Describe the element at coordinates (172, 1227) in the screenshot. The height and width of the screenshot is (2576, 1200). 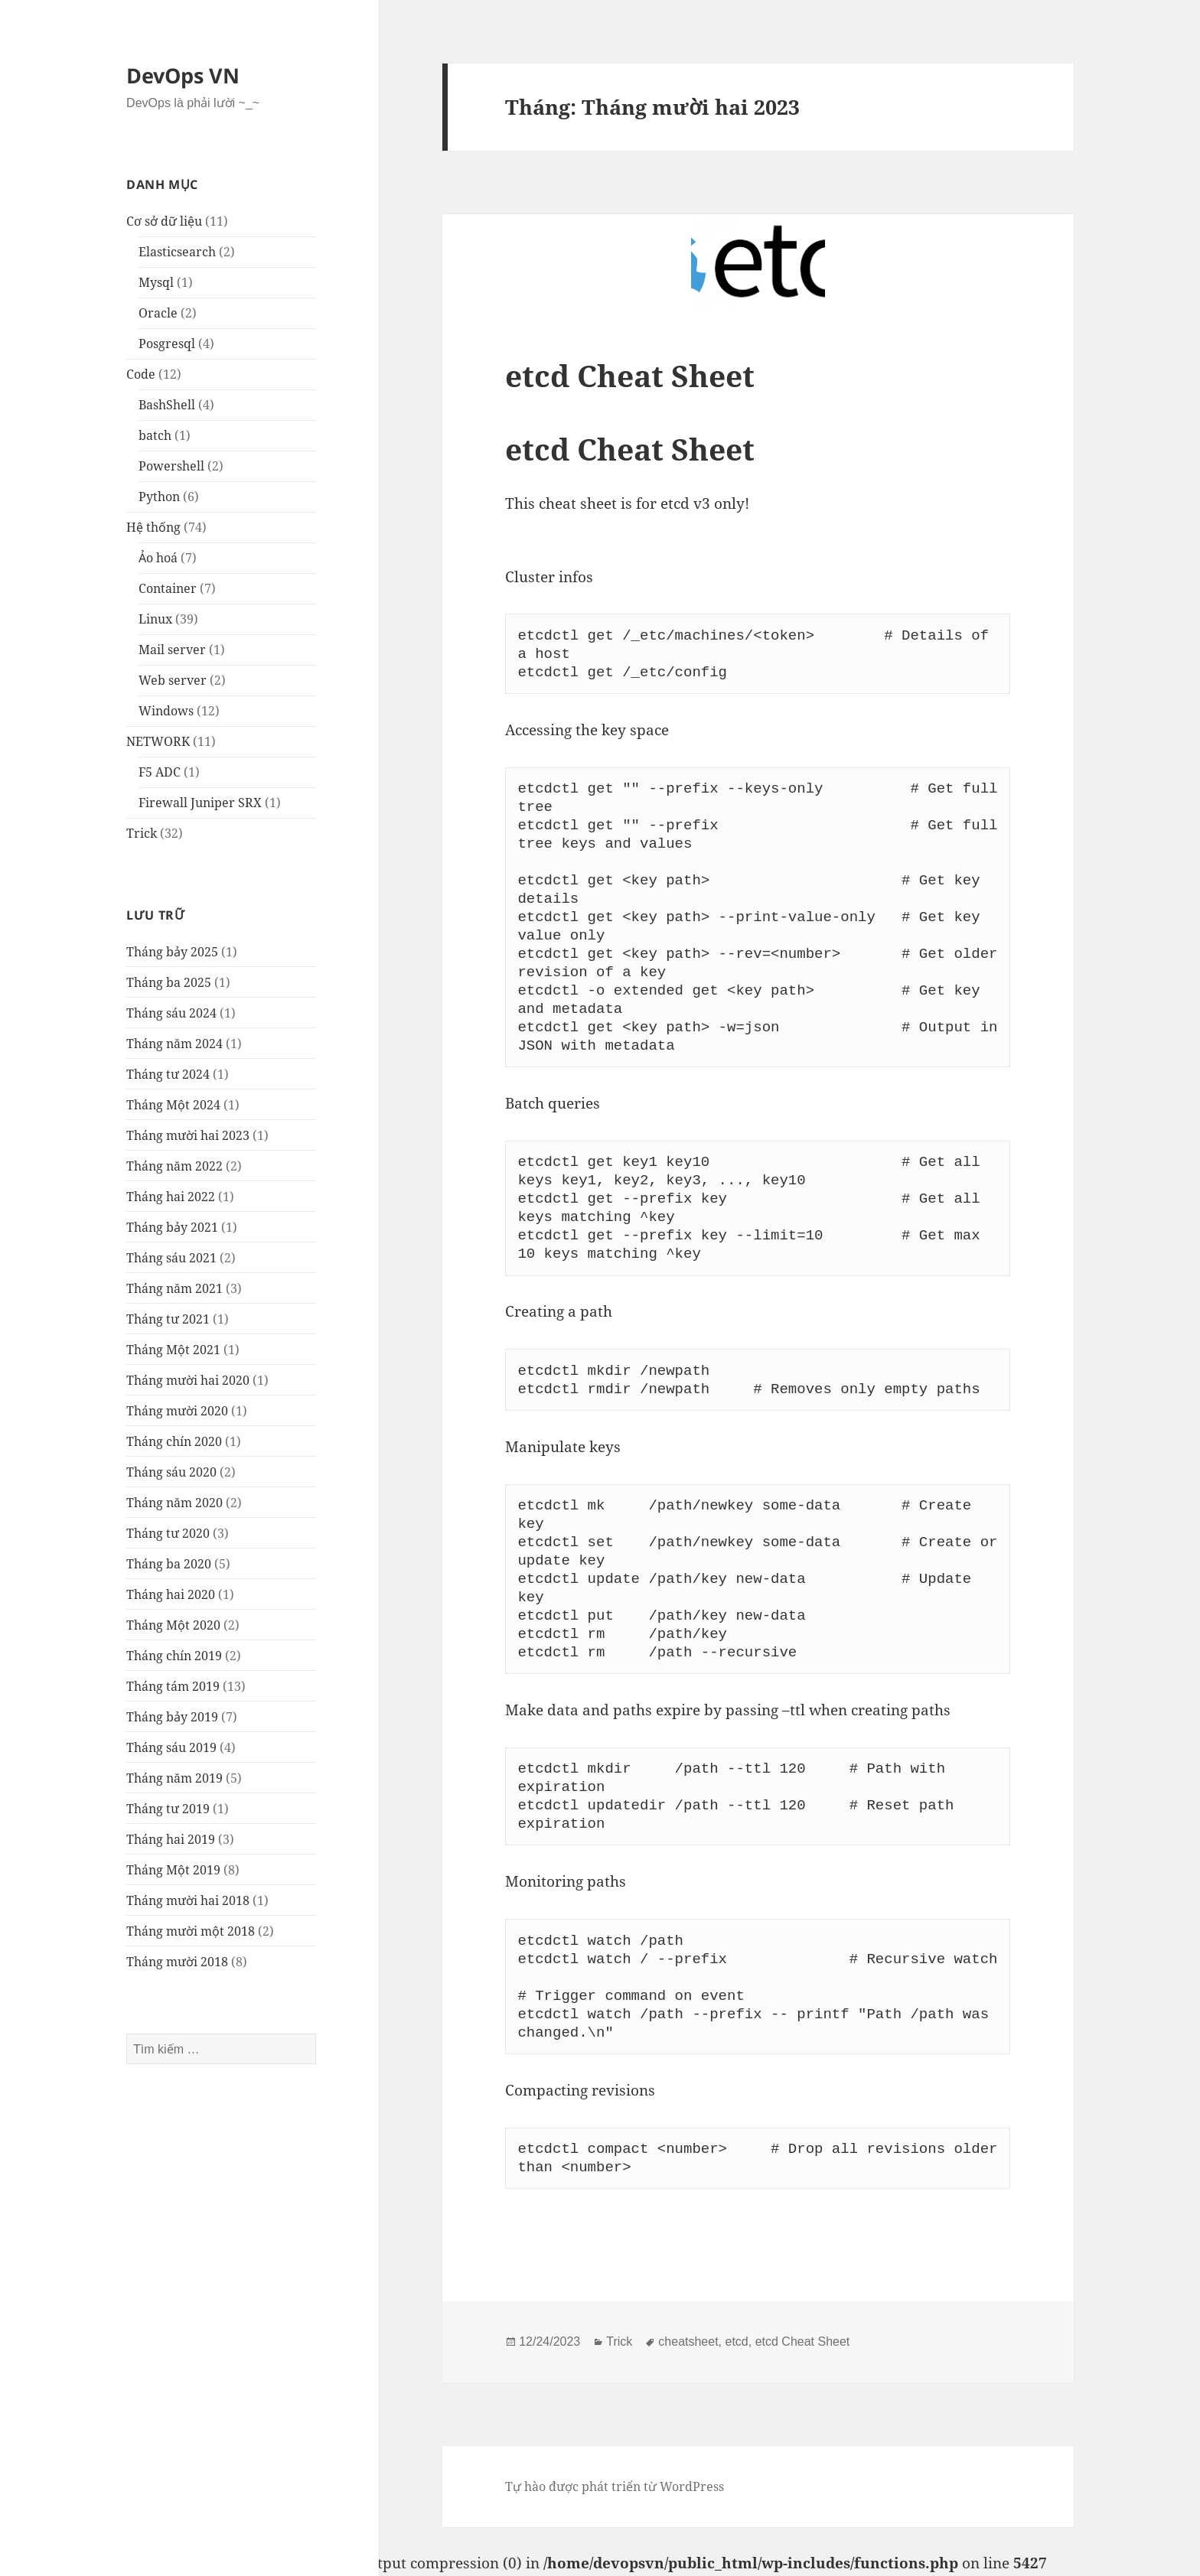
I see `Tháng bảy 2021` at that location.